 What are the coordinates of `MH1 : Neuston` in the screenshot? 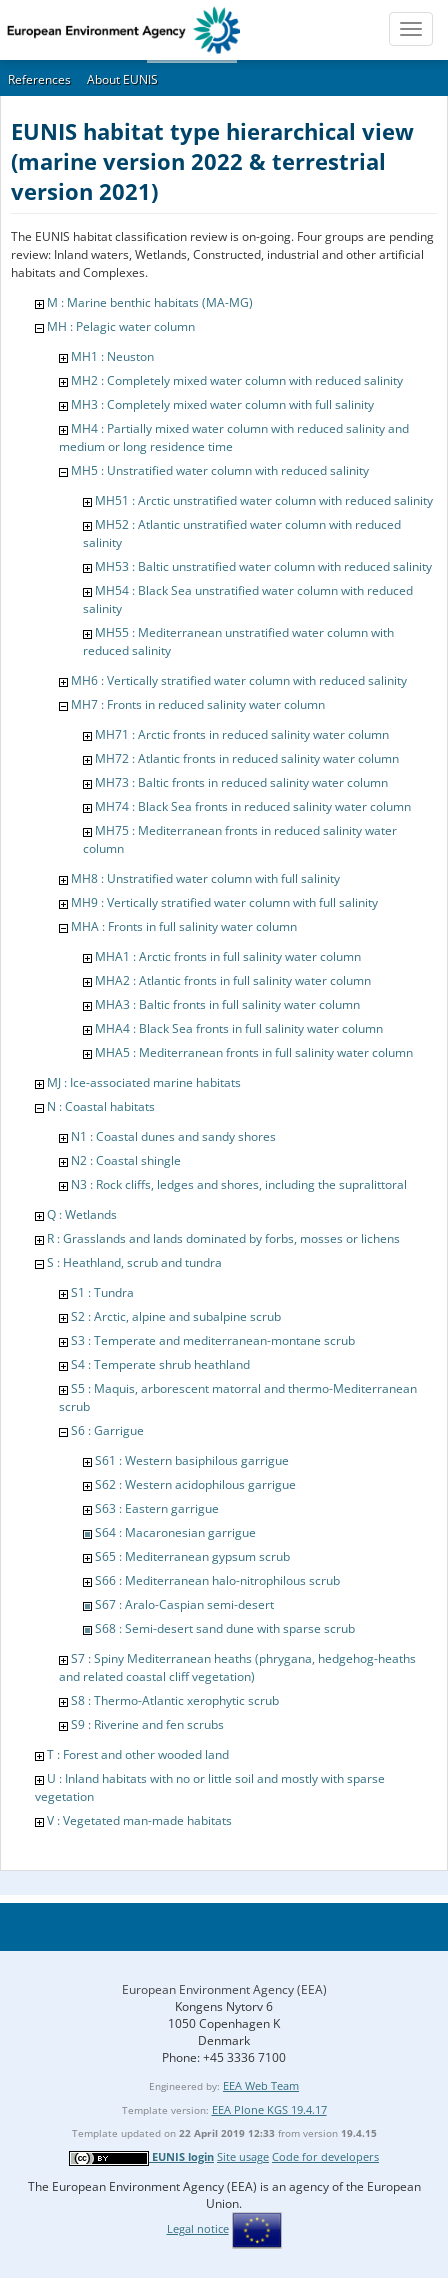 It's located at (112, 356).